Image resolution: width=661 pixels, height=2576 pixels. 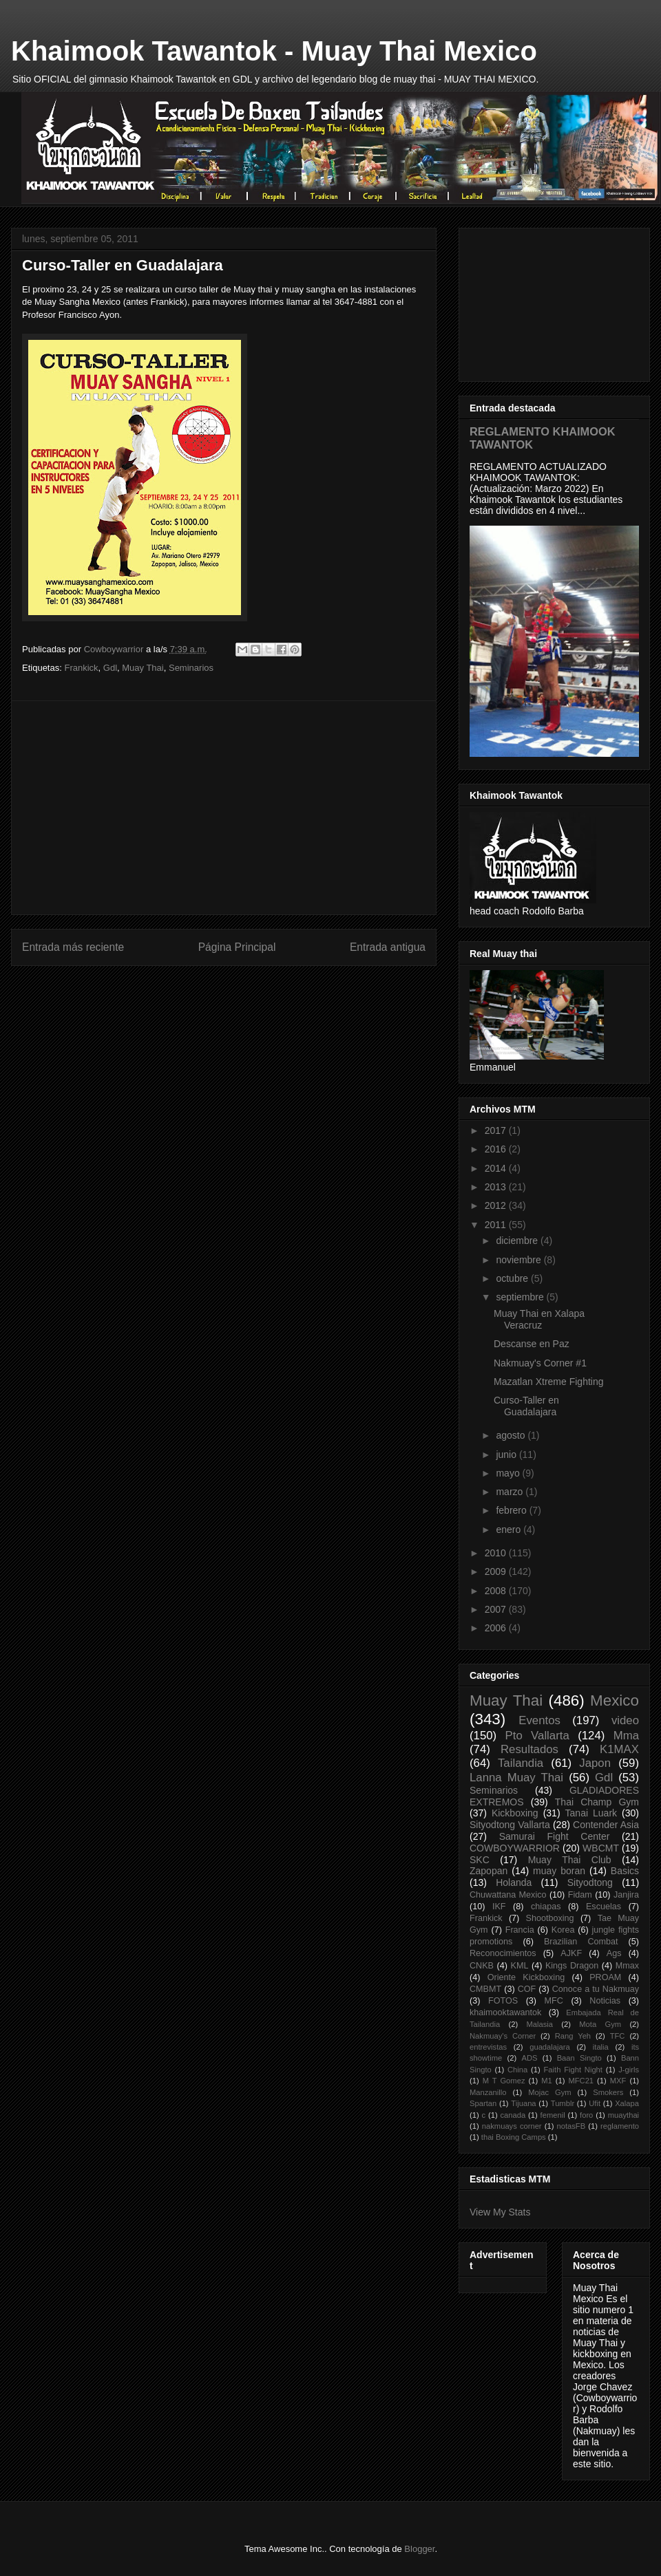 What do you see at coordinates (627, 1966) in the screenshot?
I see `Mmax` at bounding box center [627, 1966].